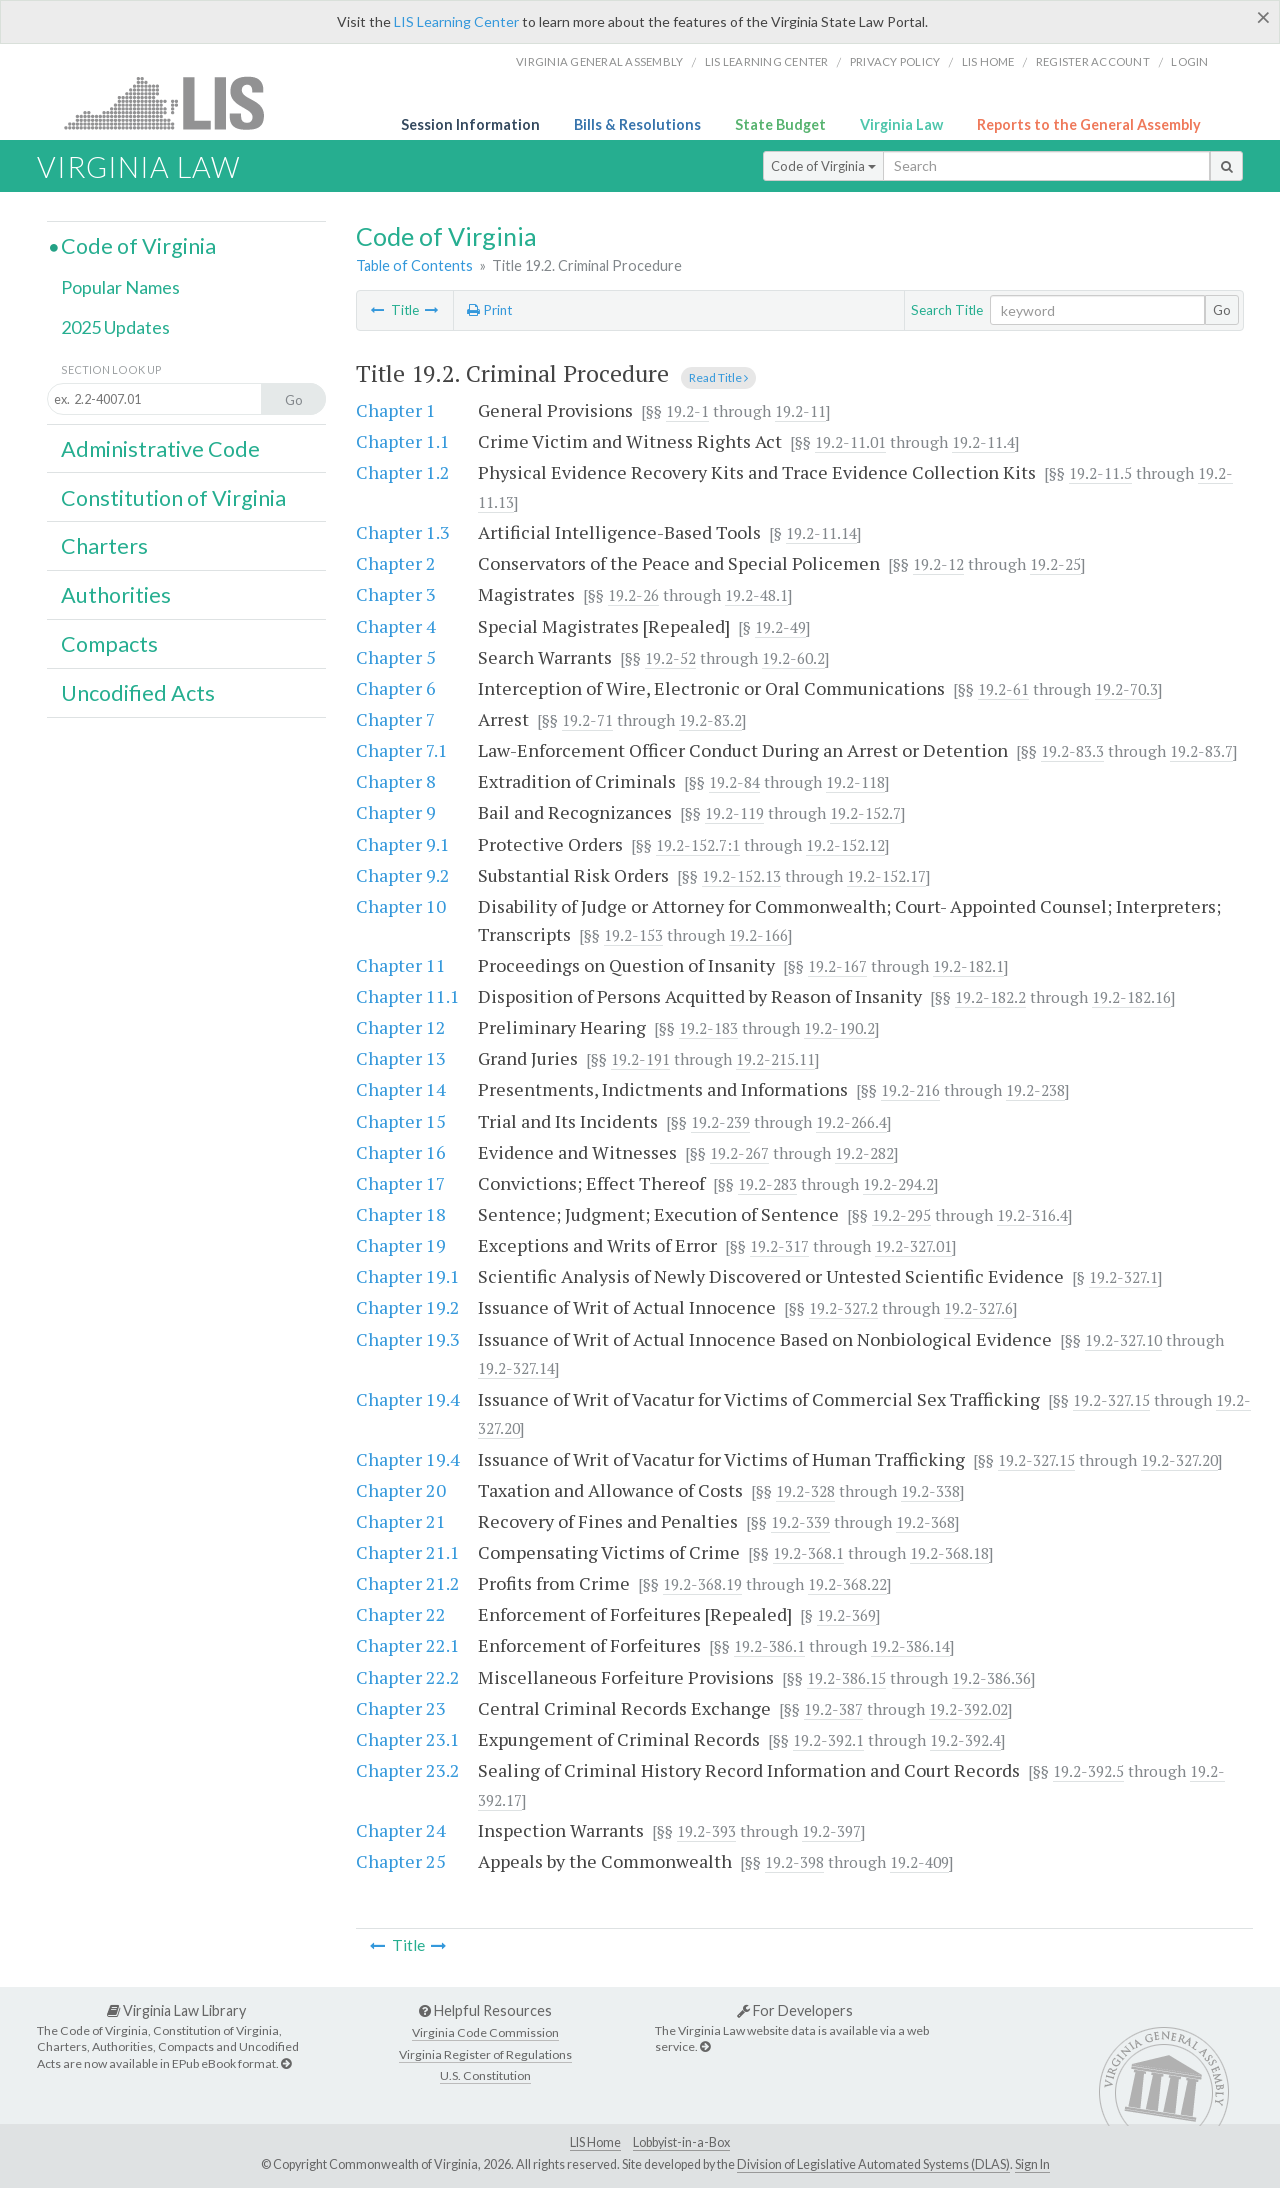 Image resolution: width=1280 pixels, height=2188 pixels. What do you see at coordinates (800, 411) in the screenshot?
I see `19.2-11` at bounding box center [800, 411].